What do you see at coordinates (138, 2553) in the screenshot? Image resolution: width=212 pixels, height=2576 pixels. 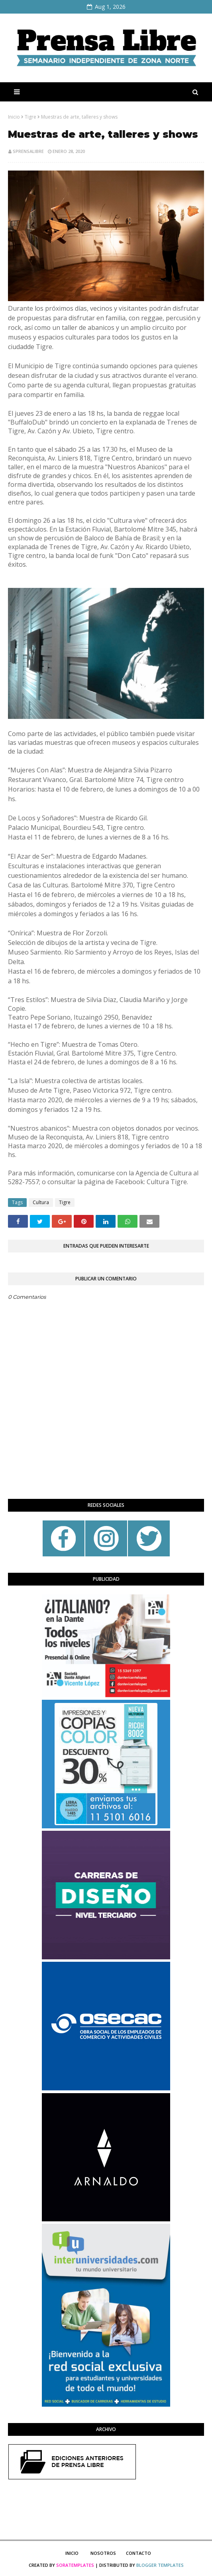 I see `Contacto` at bounding box center [138, 2553].